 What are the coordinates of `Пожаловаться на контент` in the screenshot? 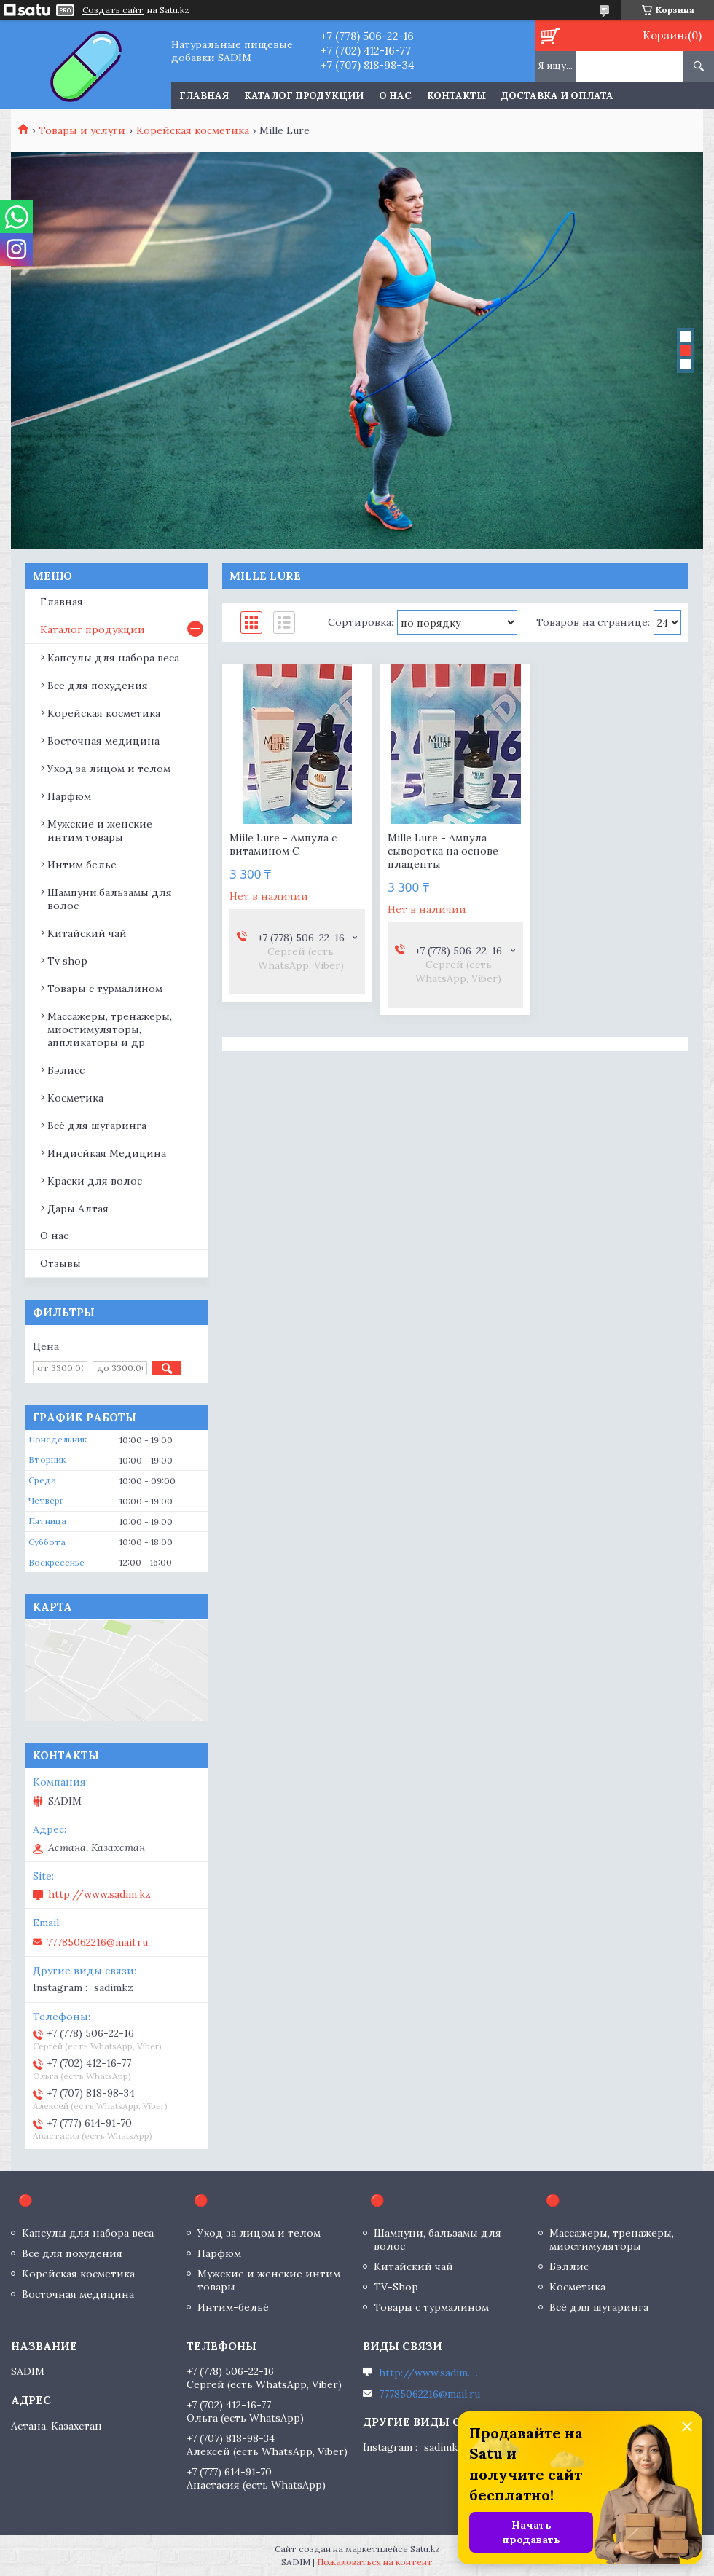 It's located at (375, 2561).